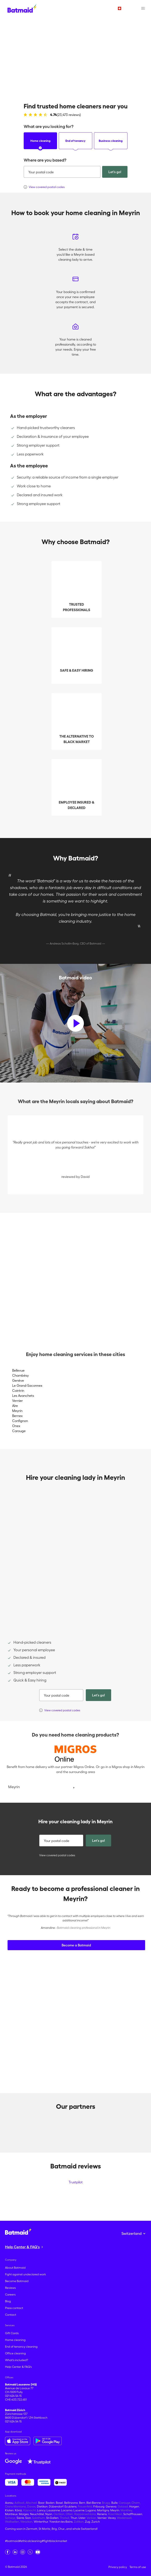  Describe the element at coordinates (50, 2502) in the screenshot. I see `Baden` at that location.